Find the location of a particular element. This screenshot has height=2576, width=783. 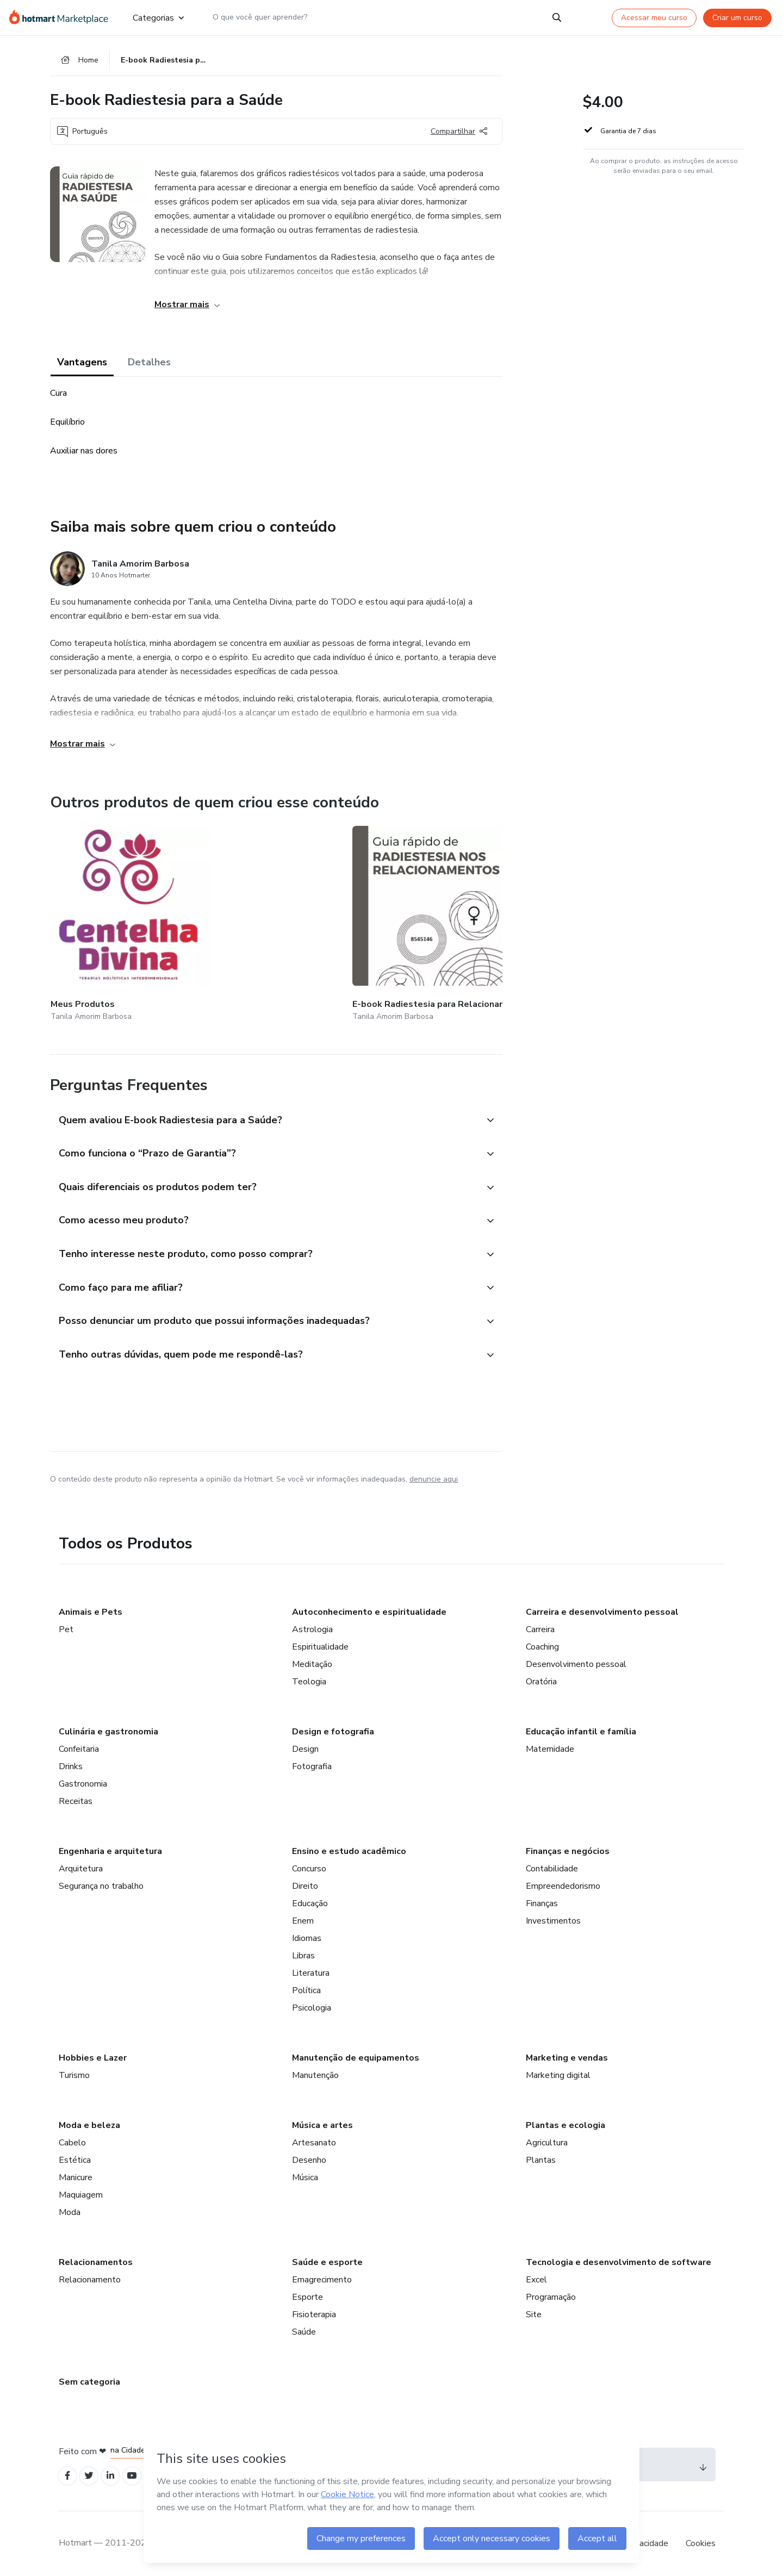

Desenho is located at coordinates (309, 2157).